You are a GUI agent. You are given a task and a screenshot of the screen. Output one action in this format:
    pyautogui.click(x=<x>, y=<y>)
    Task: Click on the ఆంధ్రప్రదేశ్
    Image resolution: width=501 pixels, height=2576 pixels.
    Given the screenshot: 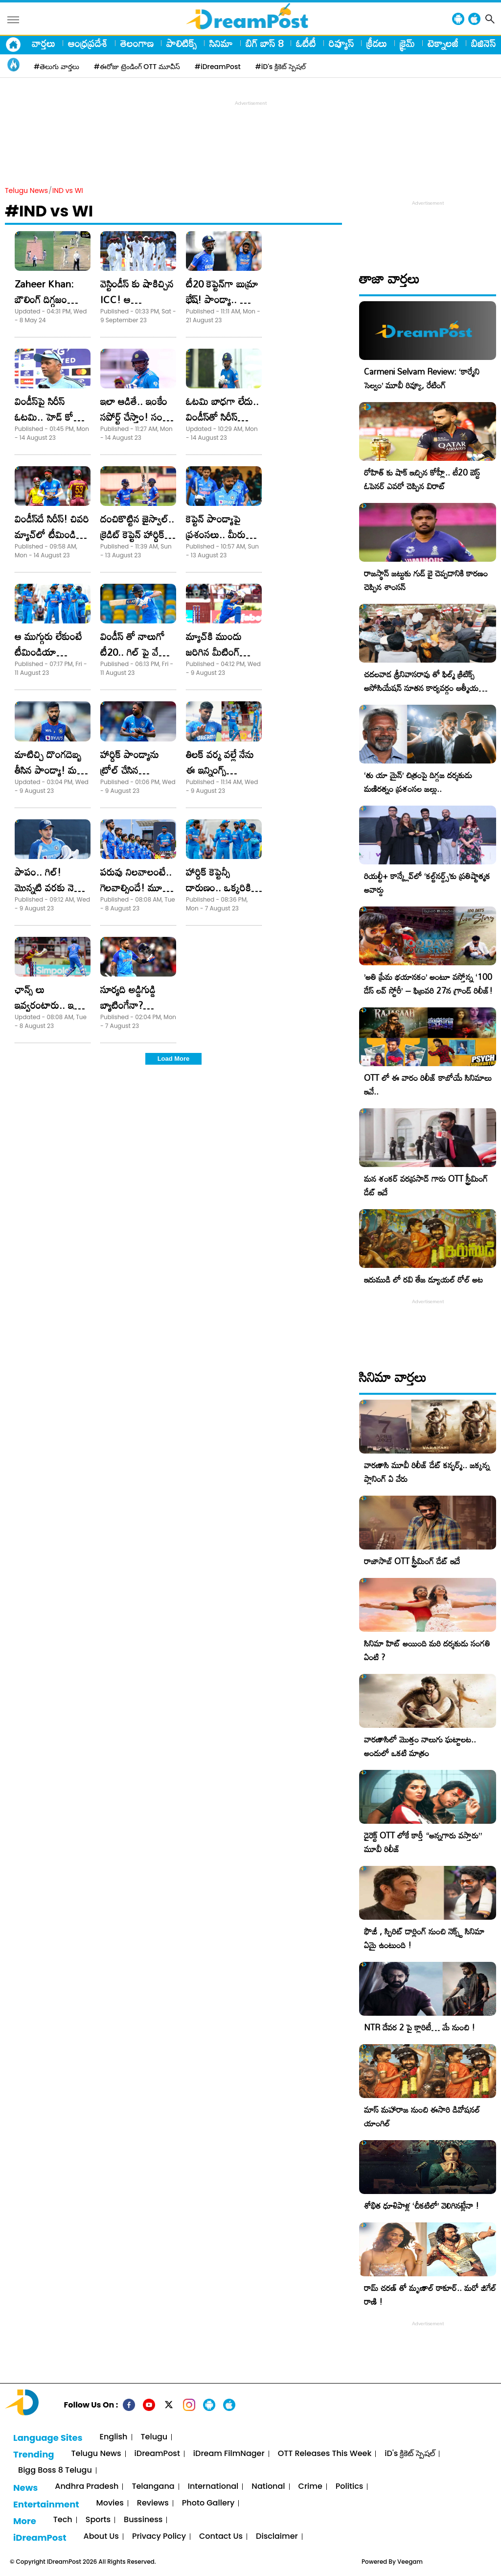 What is the action you would take?
    pyautogui.click(x=88, y=43)
    